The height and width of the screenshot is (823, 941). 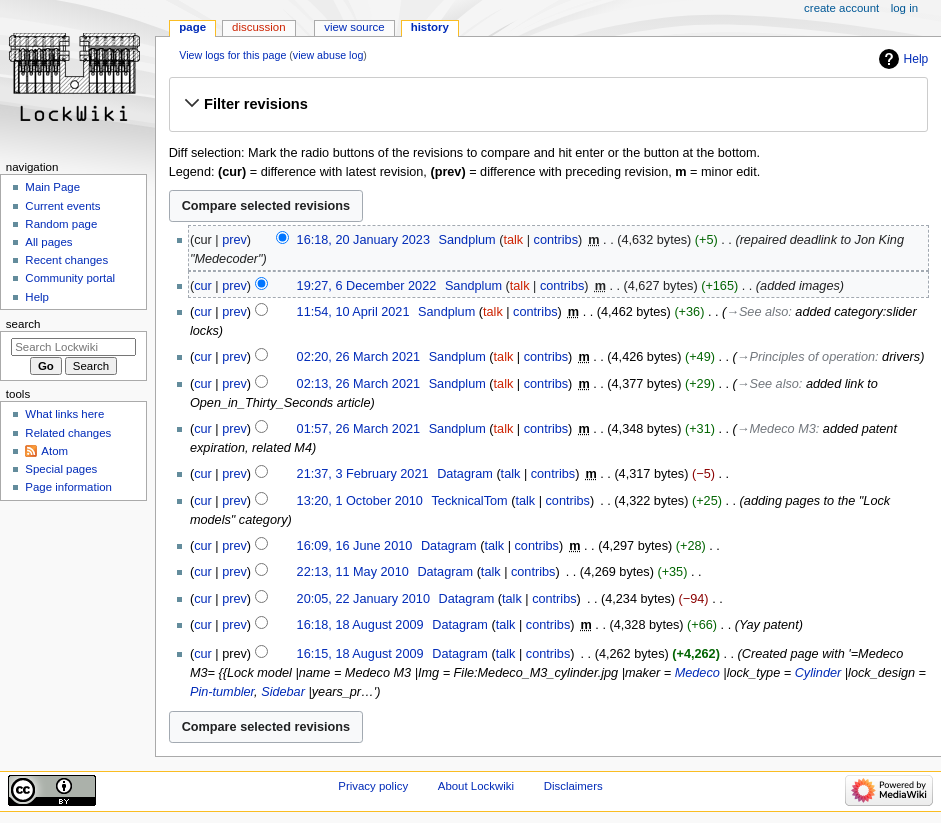 What do you see at coordinates (62, 206) in the screenshot?
I see `Current events` at bounding box center [62, 206].